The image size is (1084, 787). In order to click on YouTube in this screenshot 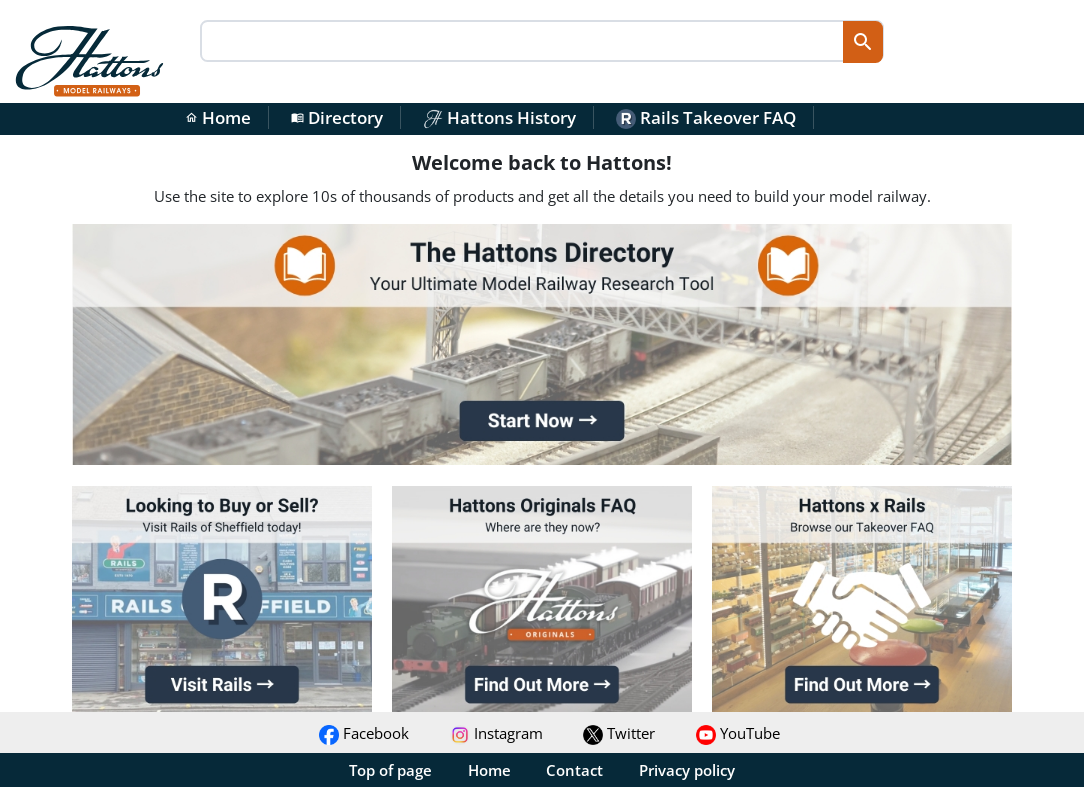, I will do `click(738, 733)`.